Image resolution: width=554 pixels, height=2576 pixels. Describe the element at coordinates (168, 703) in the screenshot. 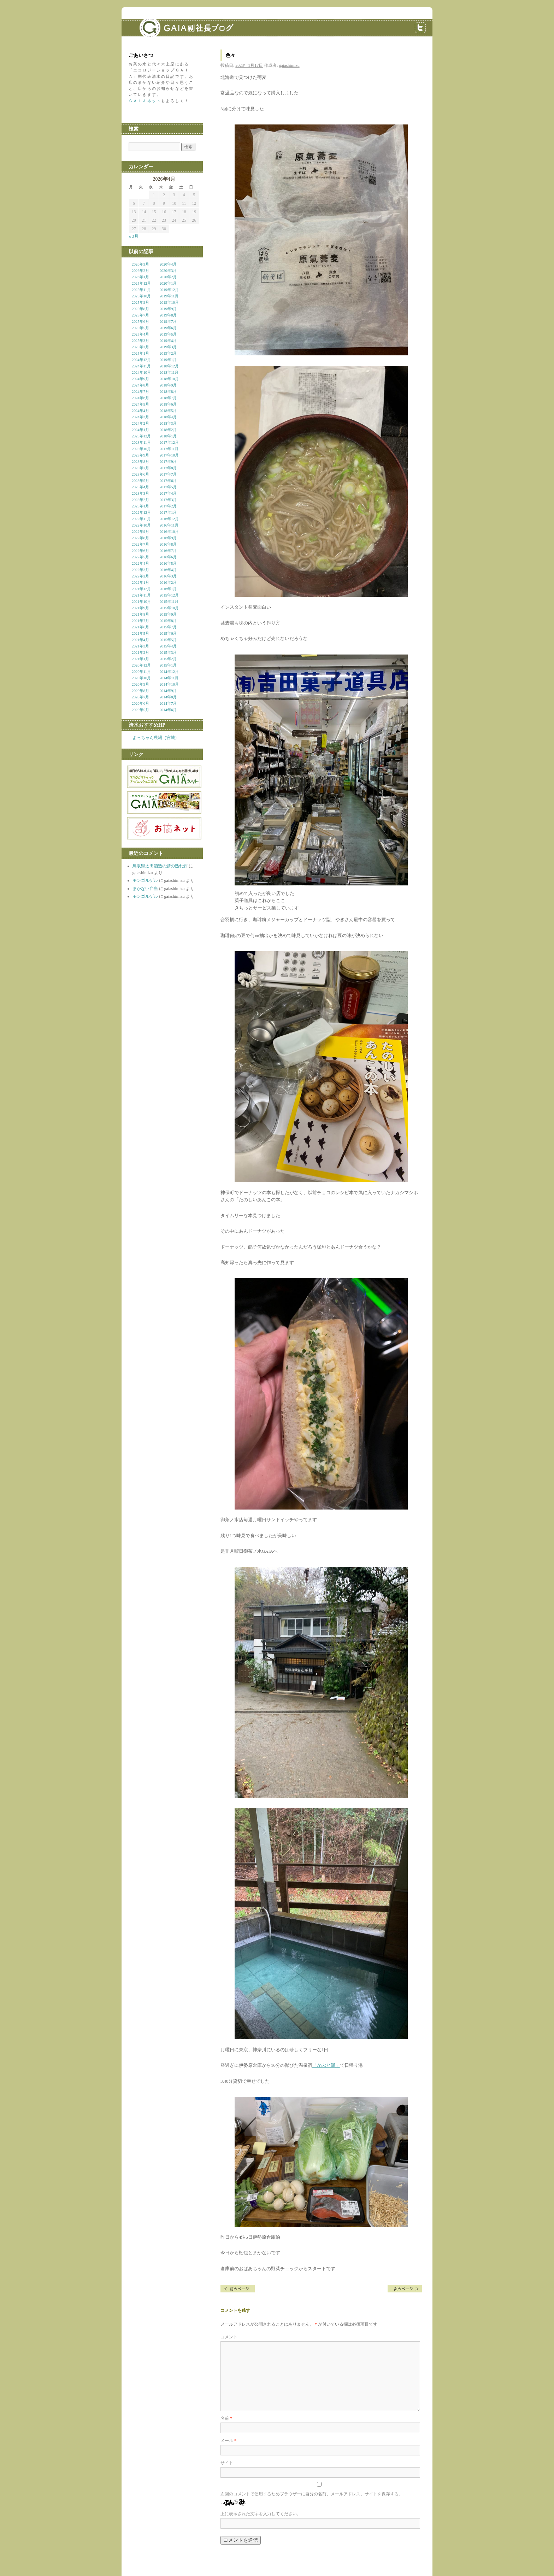

I see `2014年7月` at that location.